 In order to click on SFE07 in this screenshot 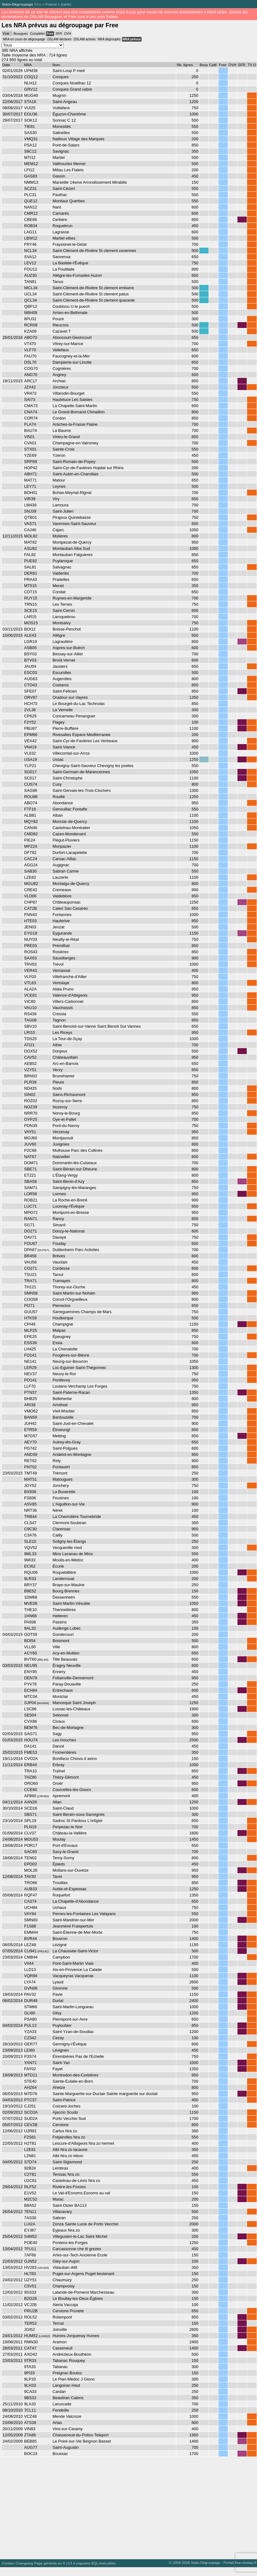, I will do `click(30, 691)`.